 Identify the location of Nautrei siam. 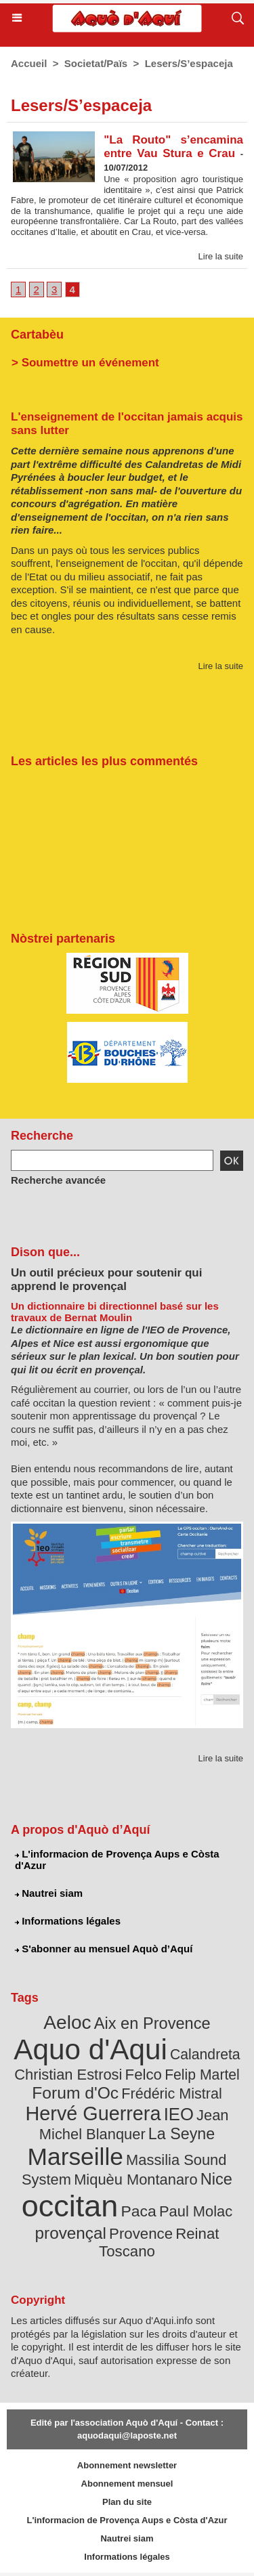
(49, 1893).